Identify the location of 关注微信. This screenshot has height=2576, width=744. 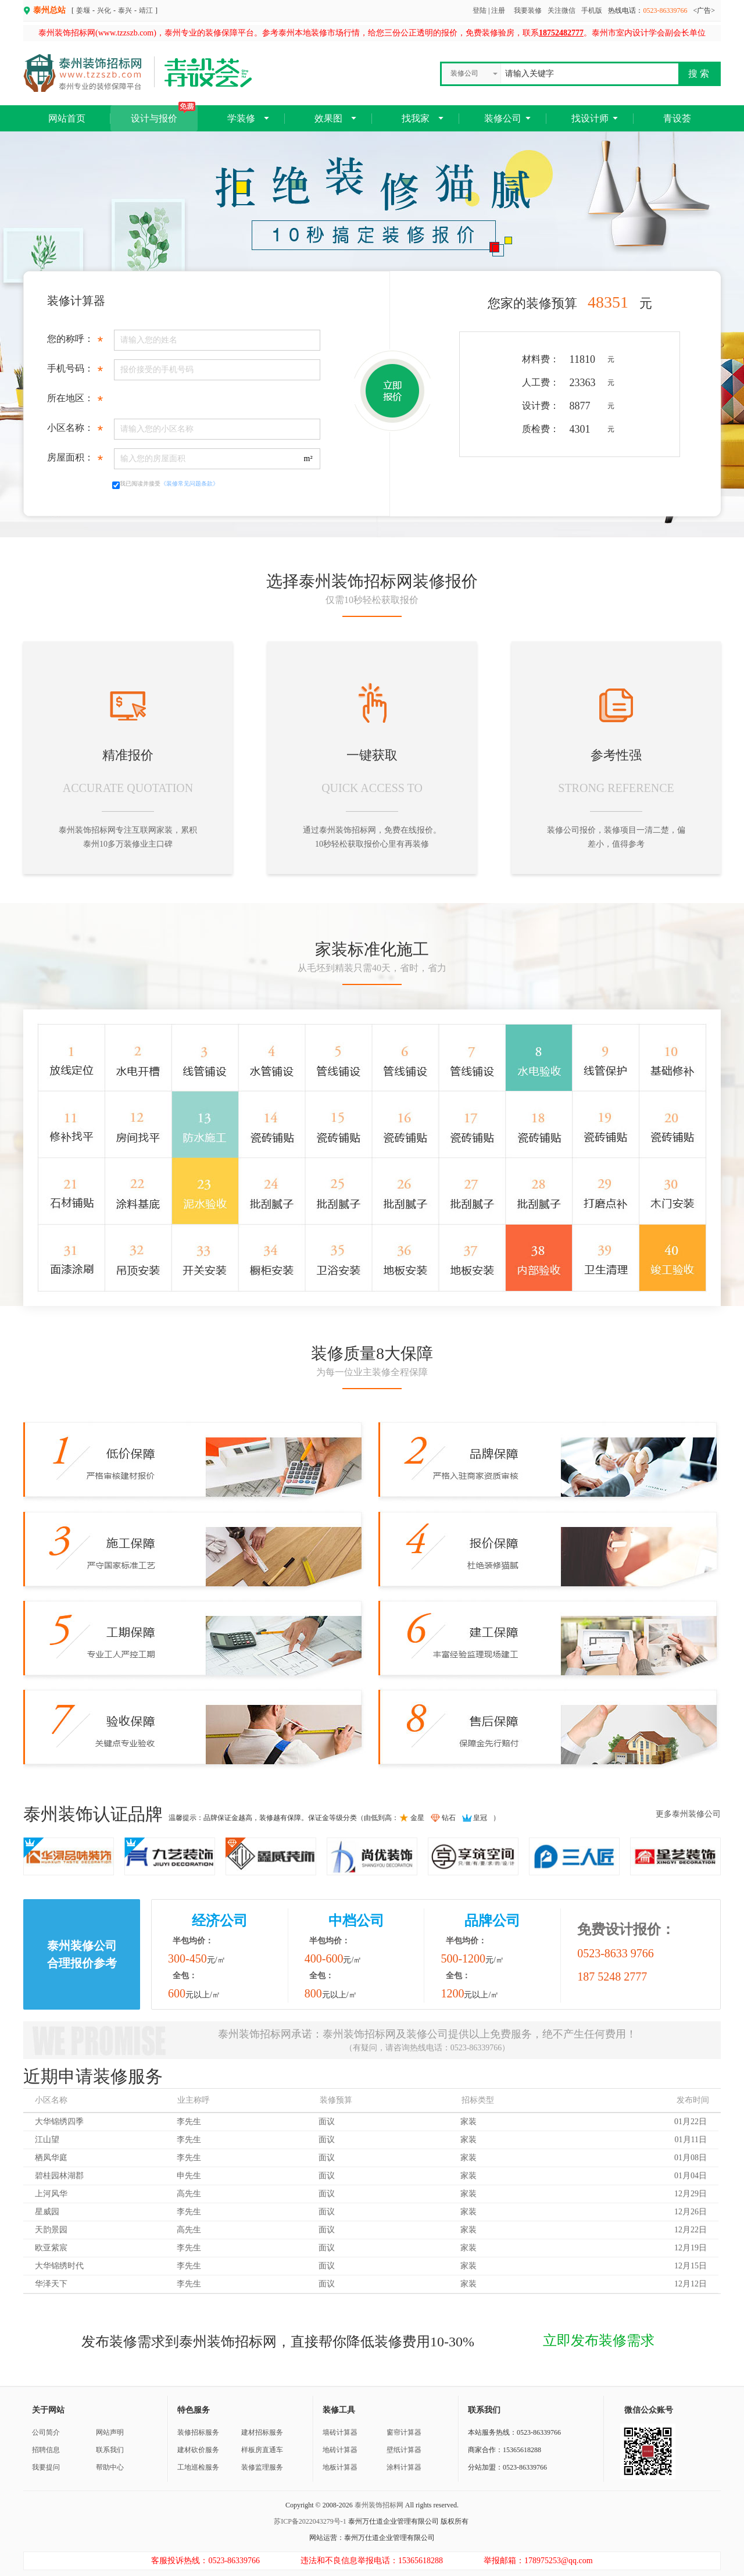
(561, 10).